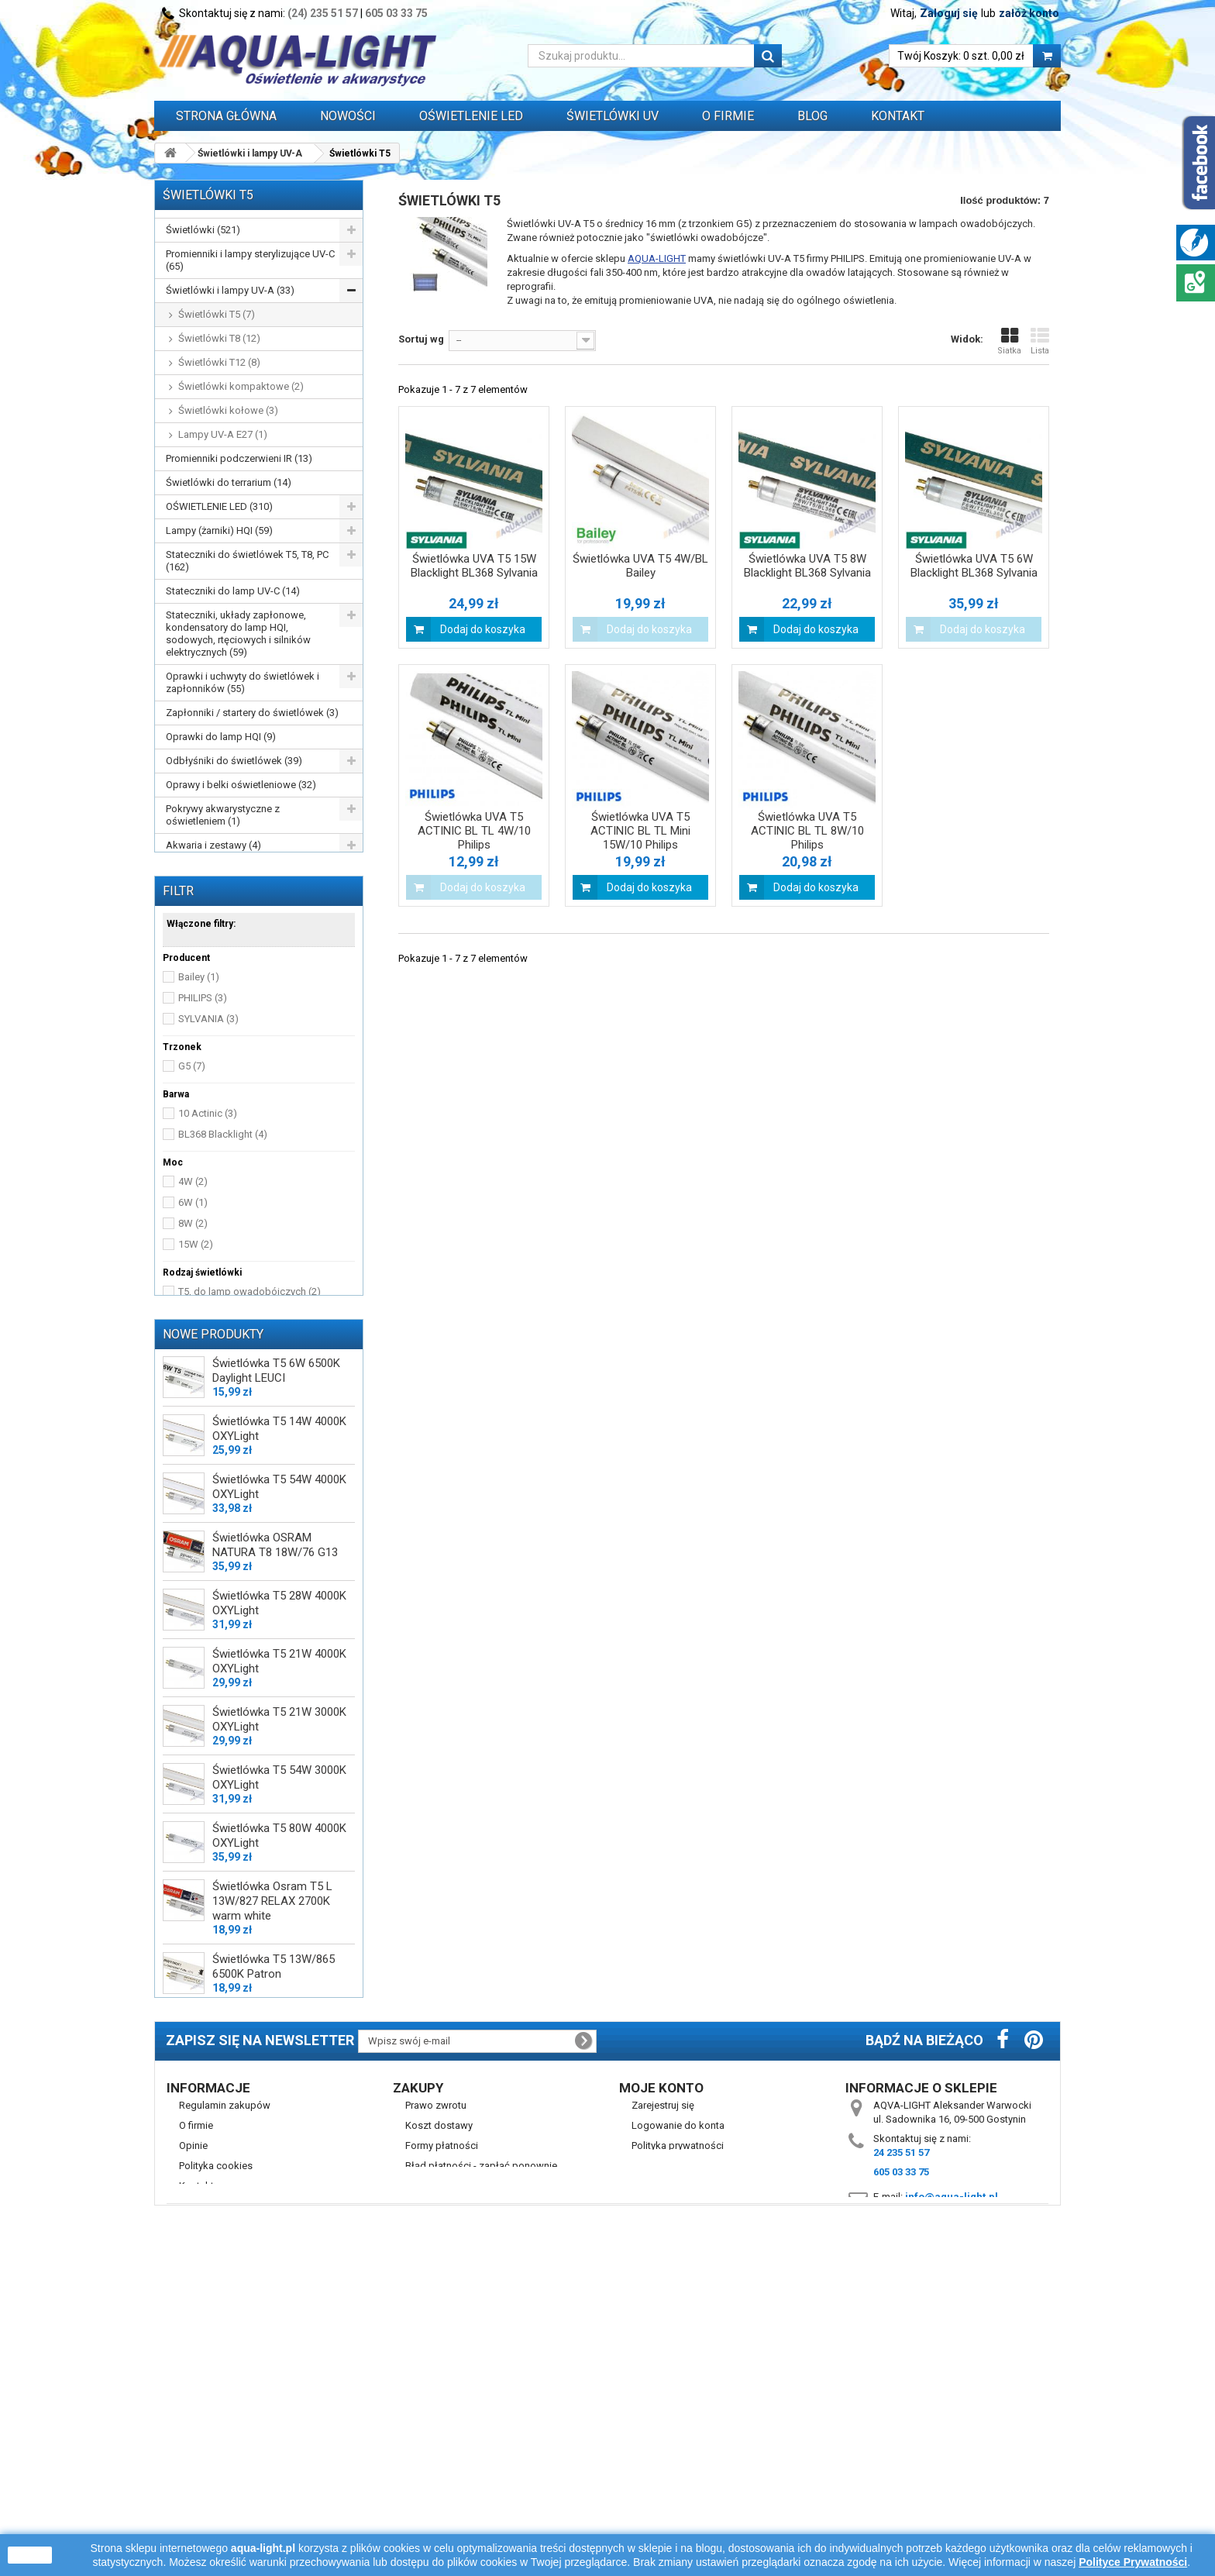  Describe the element at coordinates (198, 1091) in the screenshot. I see `Bailey` at that location.